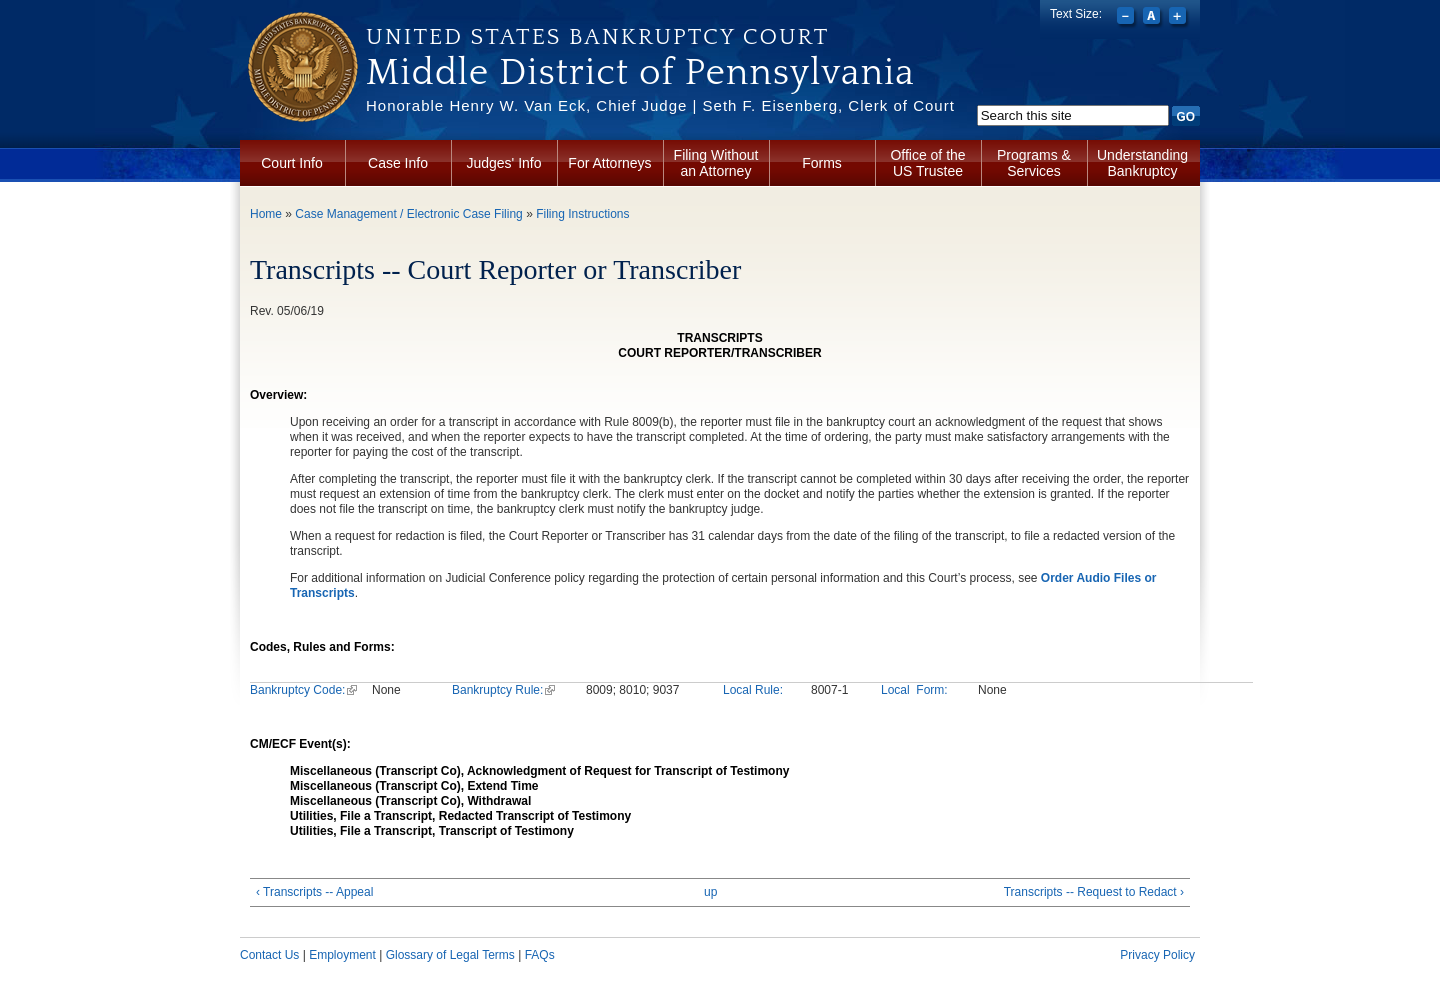  Describe the element at coordinates (597, 37) in the screenshot. I see `United States Bankruptcy Court` at that location.